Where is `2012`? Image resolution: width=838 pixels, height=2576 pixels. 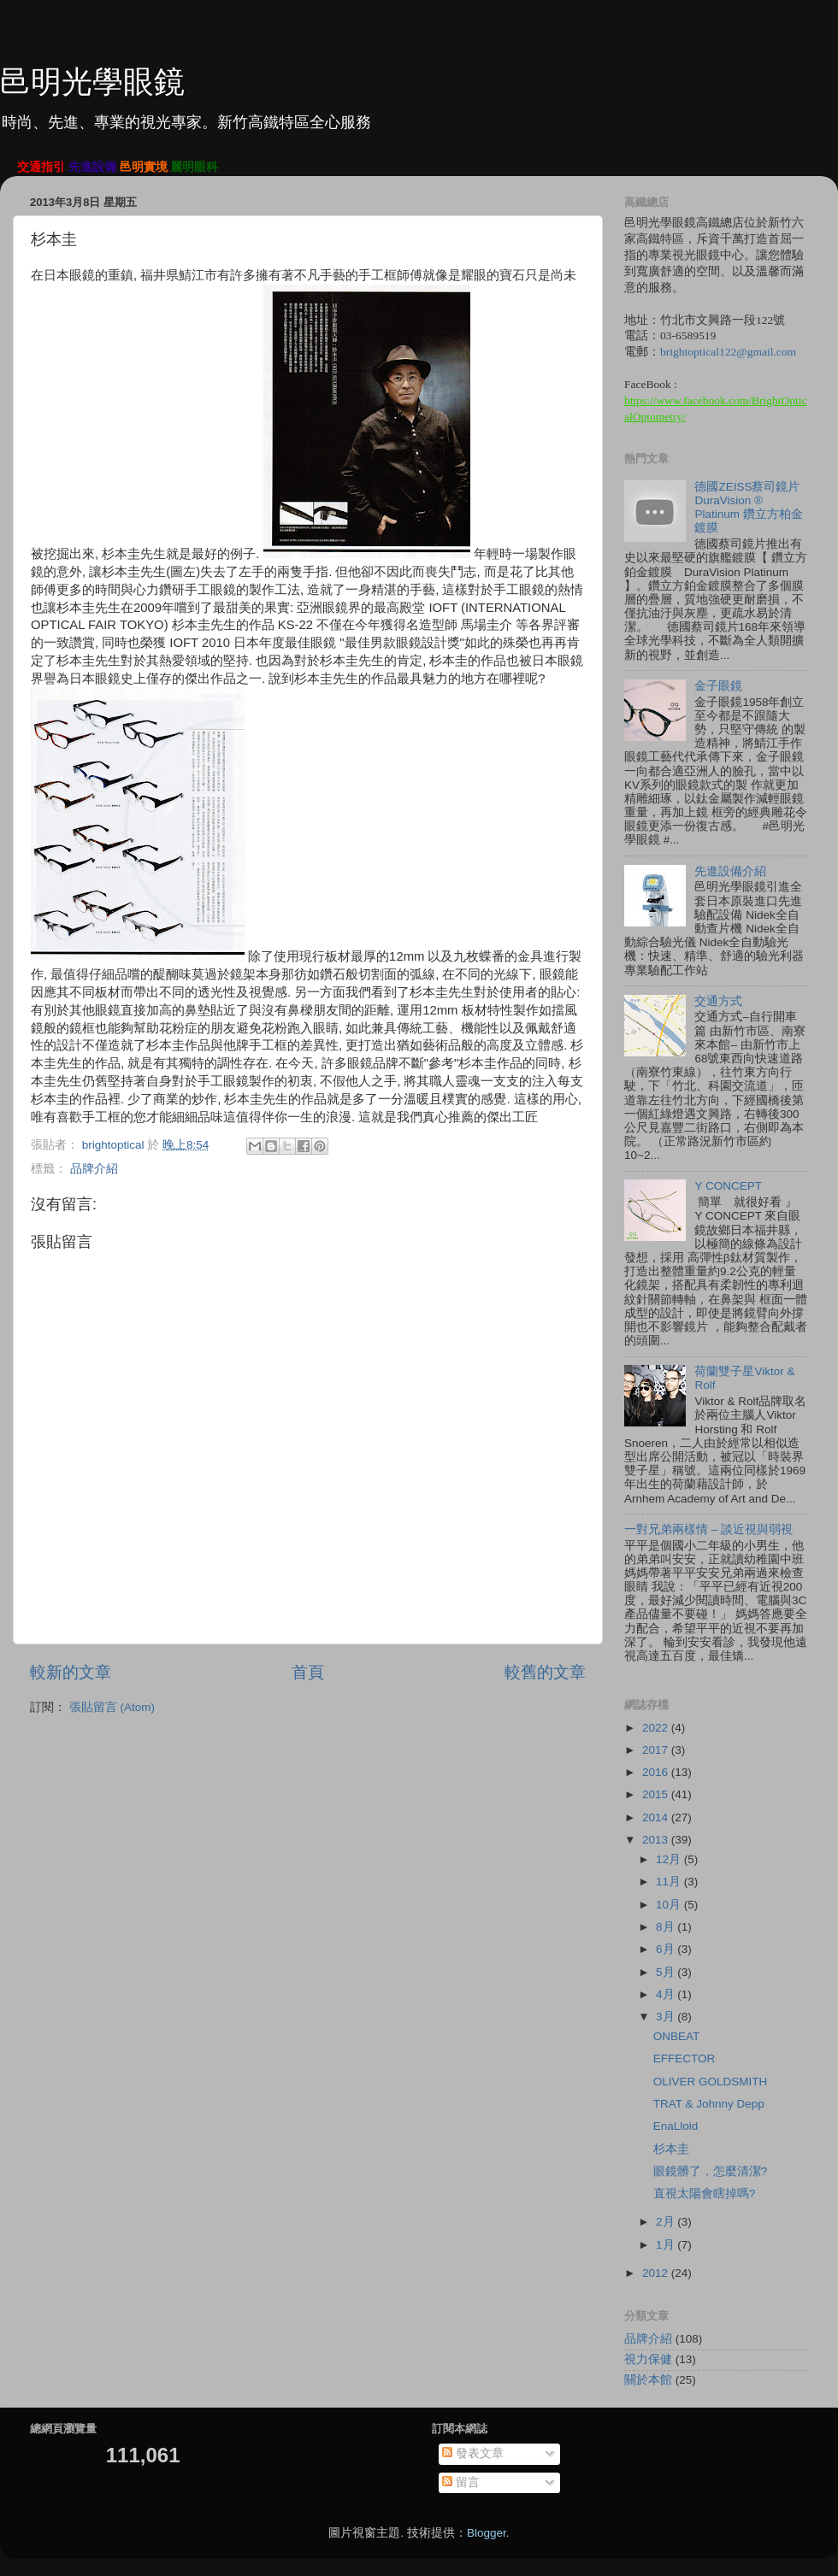 2012 is located at coordinates (656, 2273).